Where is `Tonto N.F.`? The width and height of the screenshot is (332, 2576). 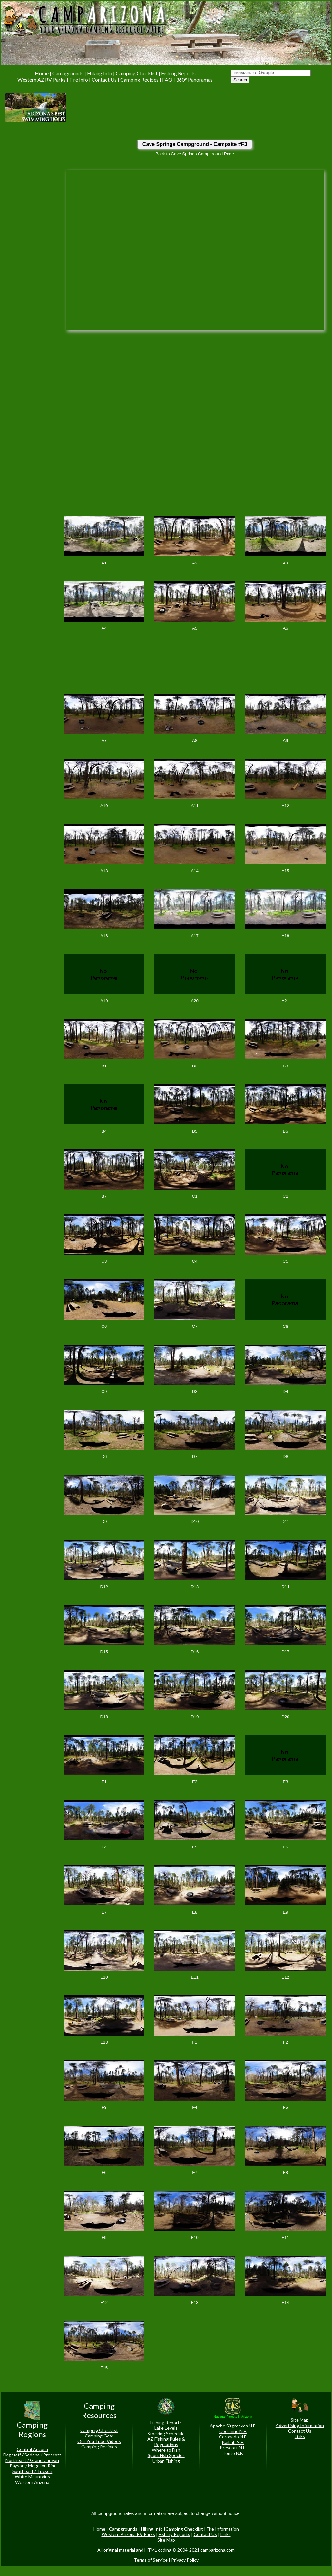
Tonto N.F. is located at coordinates (232, 2453).